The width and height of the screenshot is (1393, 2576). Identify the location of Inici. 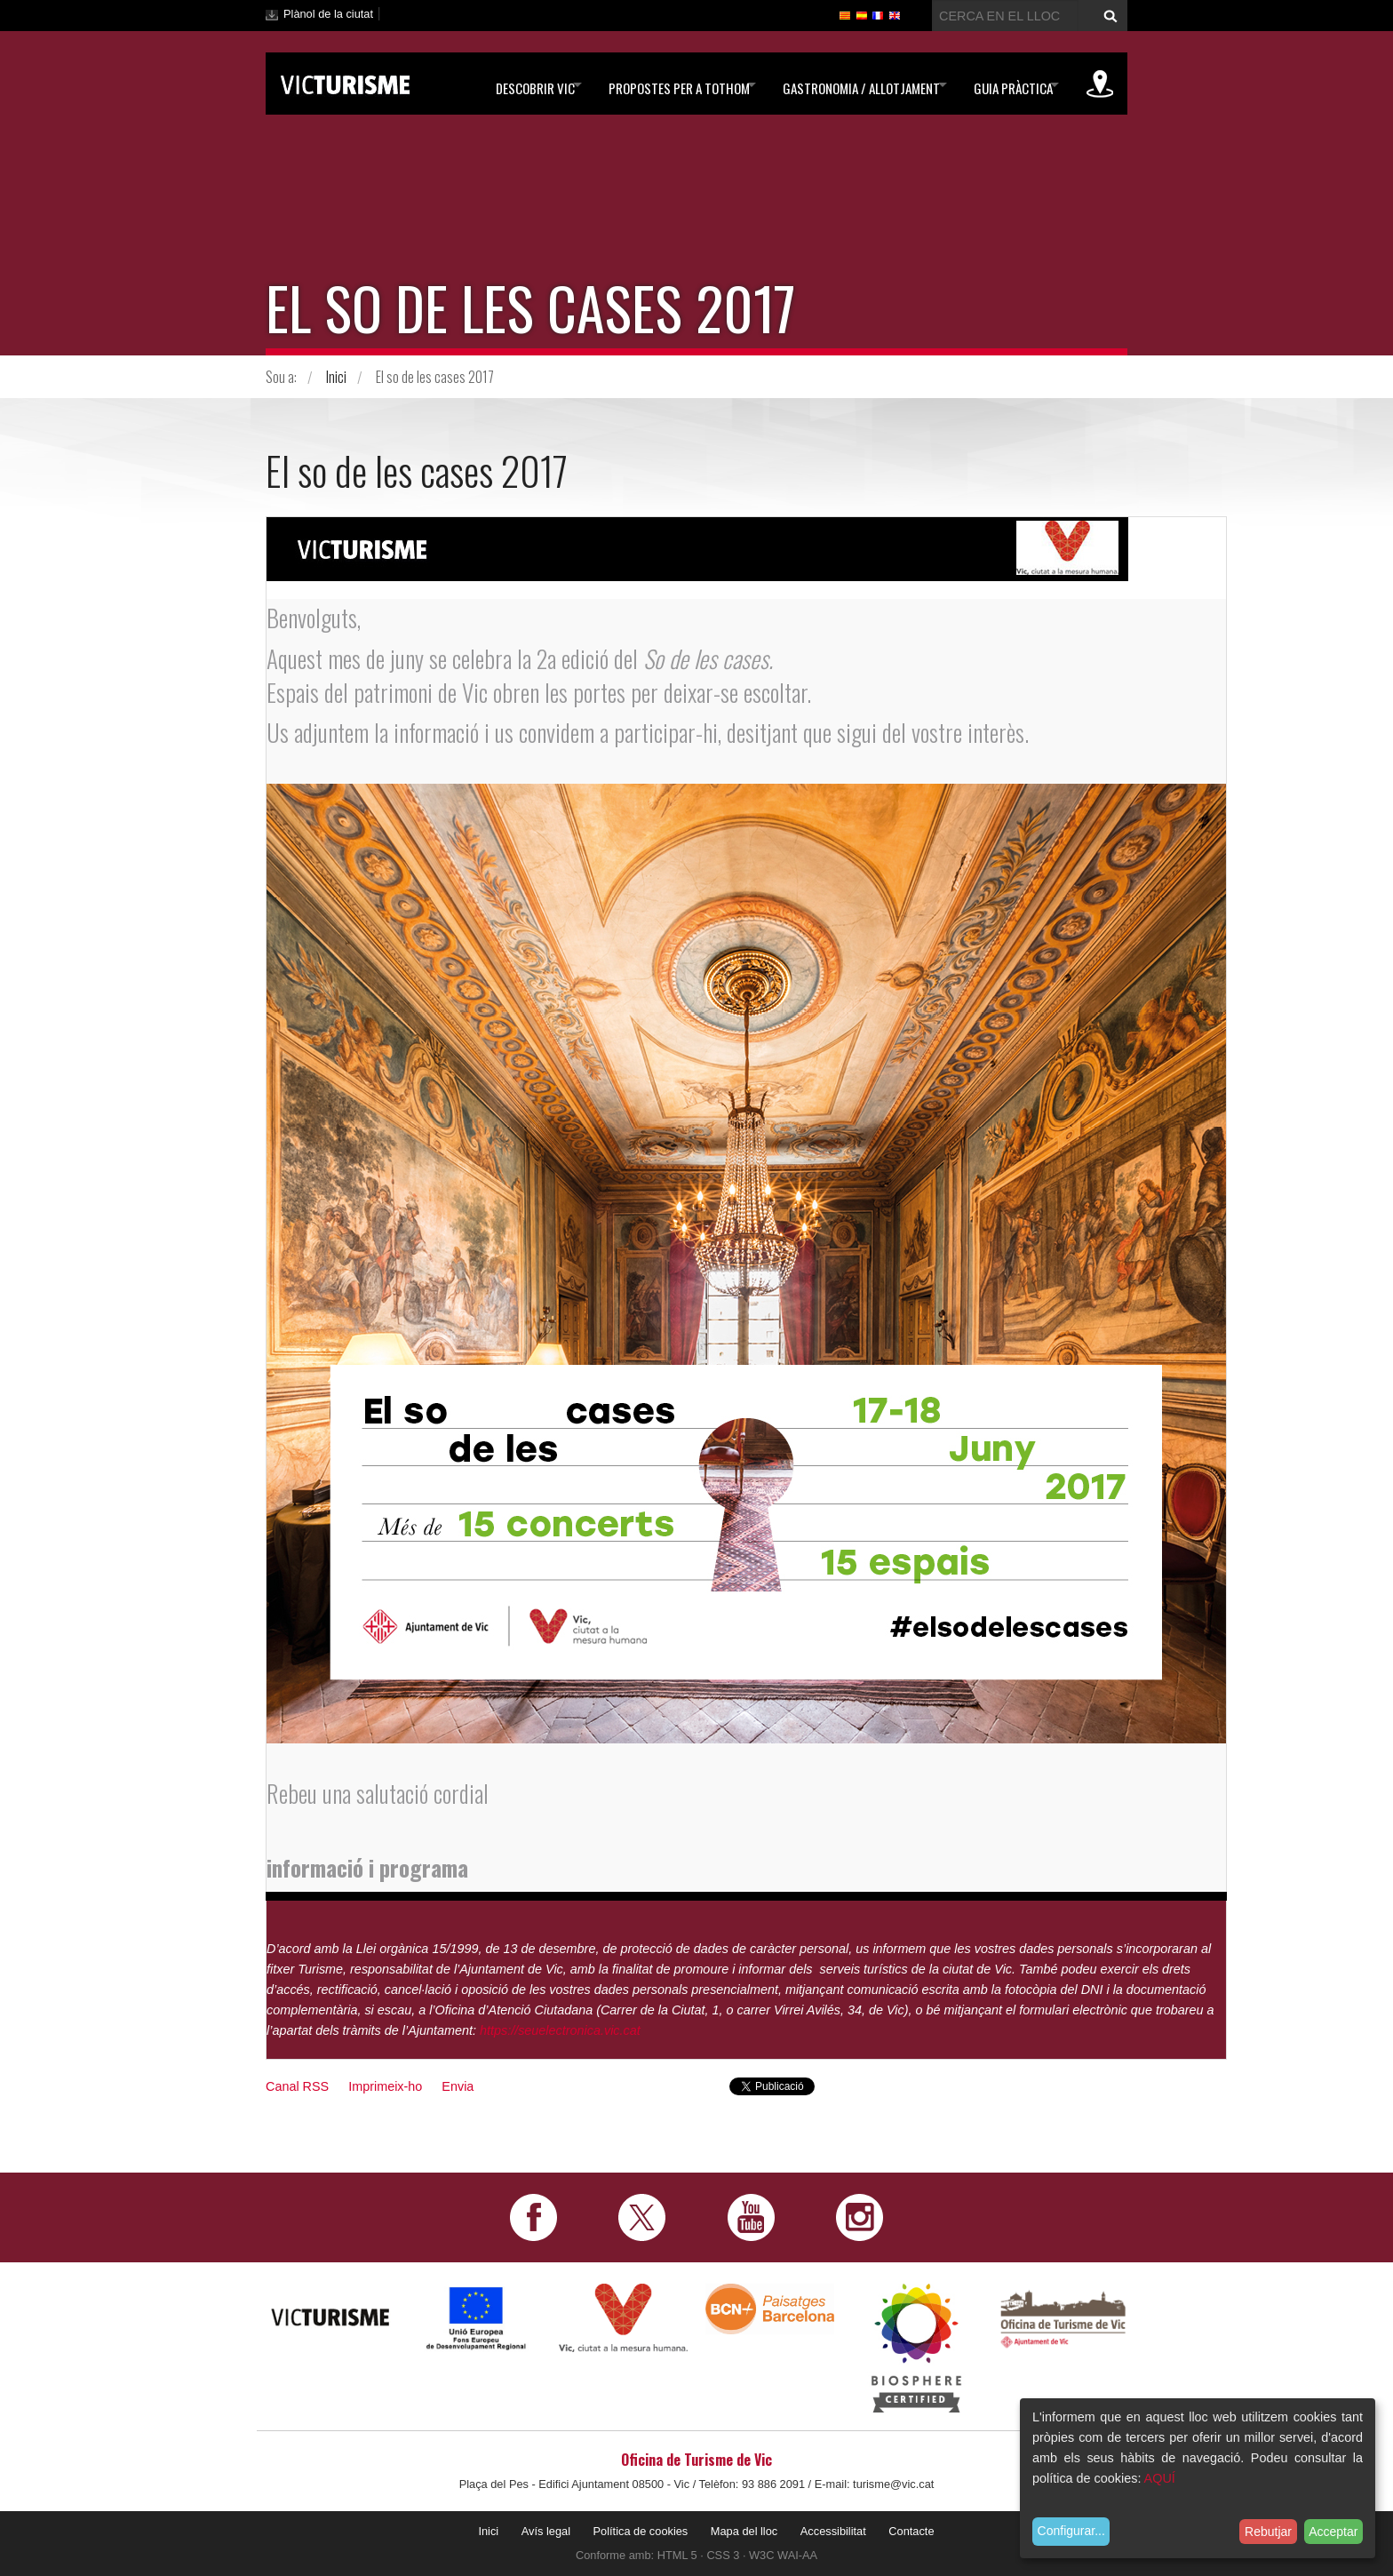
(336, 376).